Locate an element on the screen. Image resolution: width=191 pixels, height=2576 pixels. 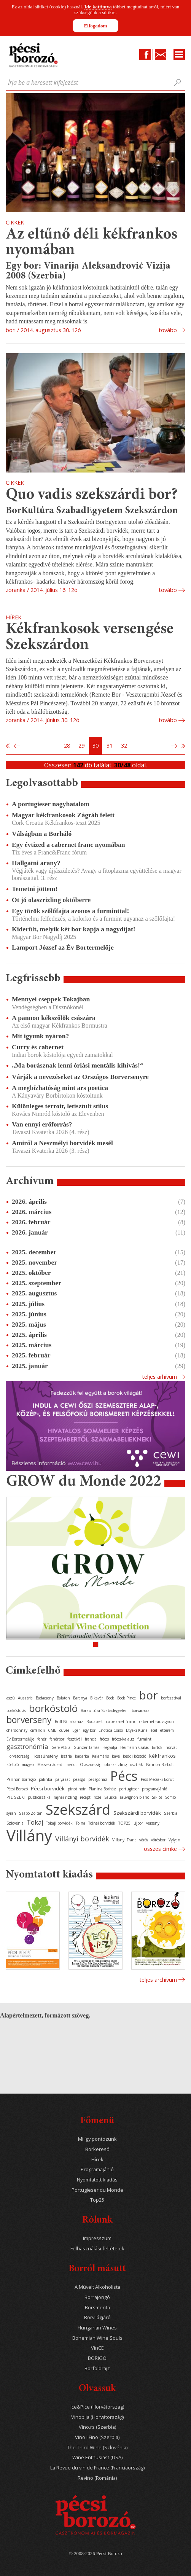
Előző is located at coordinates (16, 746).